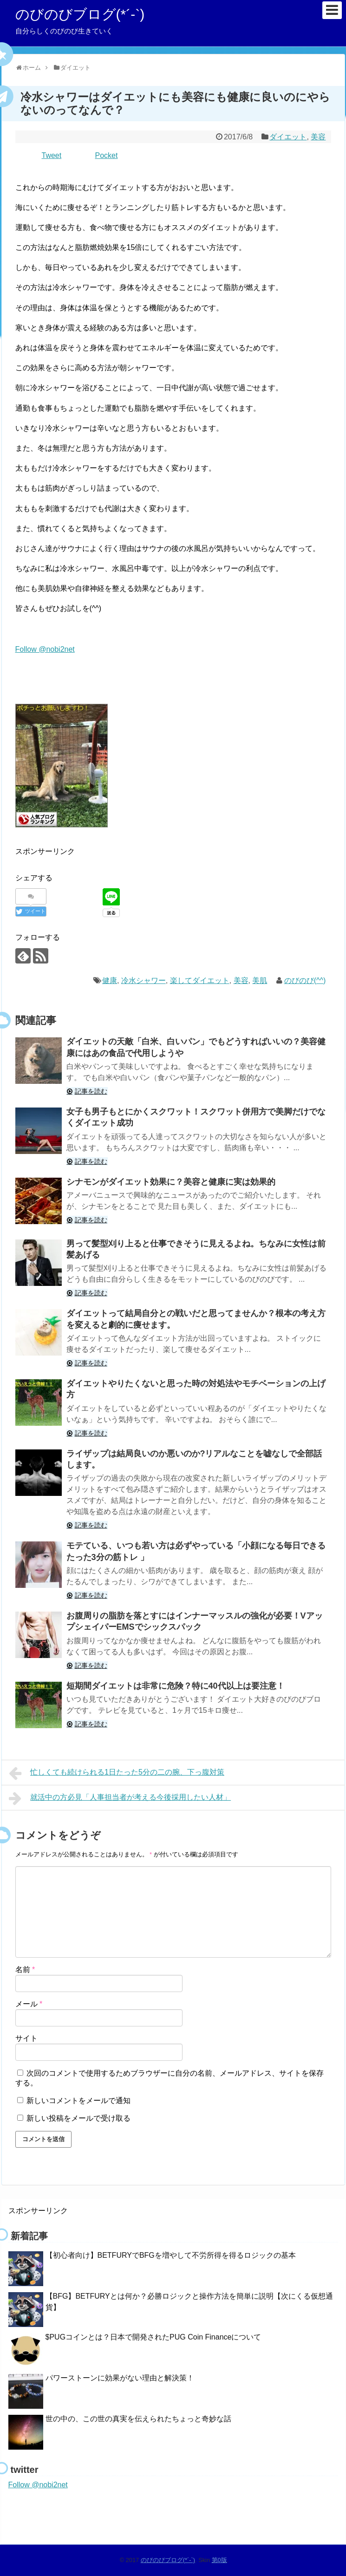  Describe the element at coordinates (288, 137) in the screenshot. I see `ダイエット` at that location.